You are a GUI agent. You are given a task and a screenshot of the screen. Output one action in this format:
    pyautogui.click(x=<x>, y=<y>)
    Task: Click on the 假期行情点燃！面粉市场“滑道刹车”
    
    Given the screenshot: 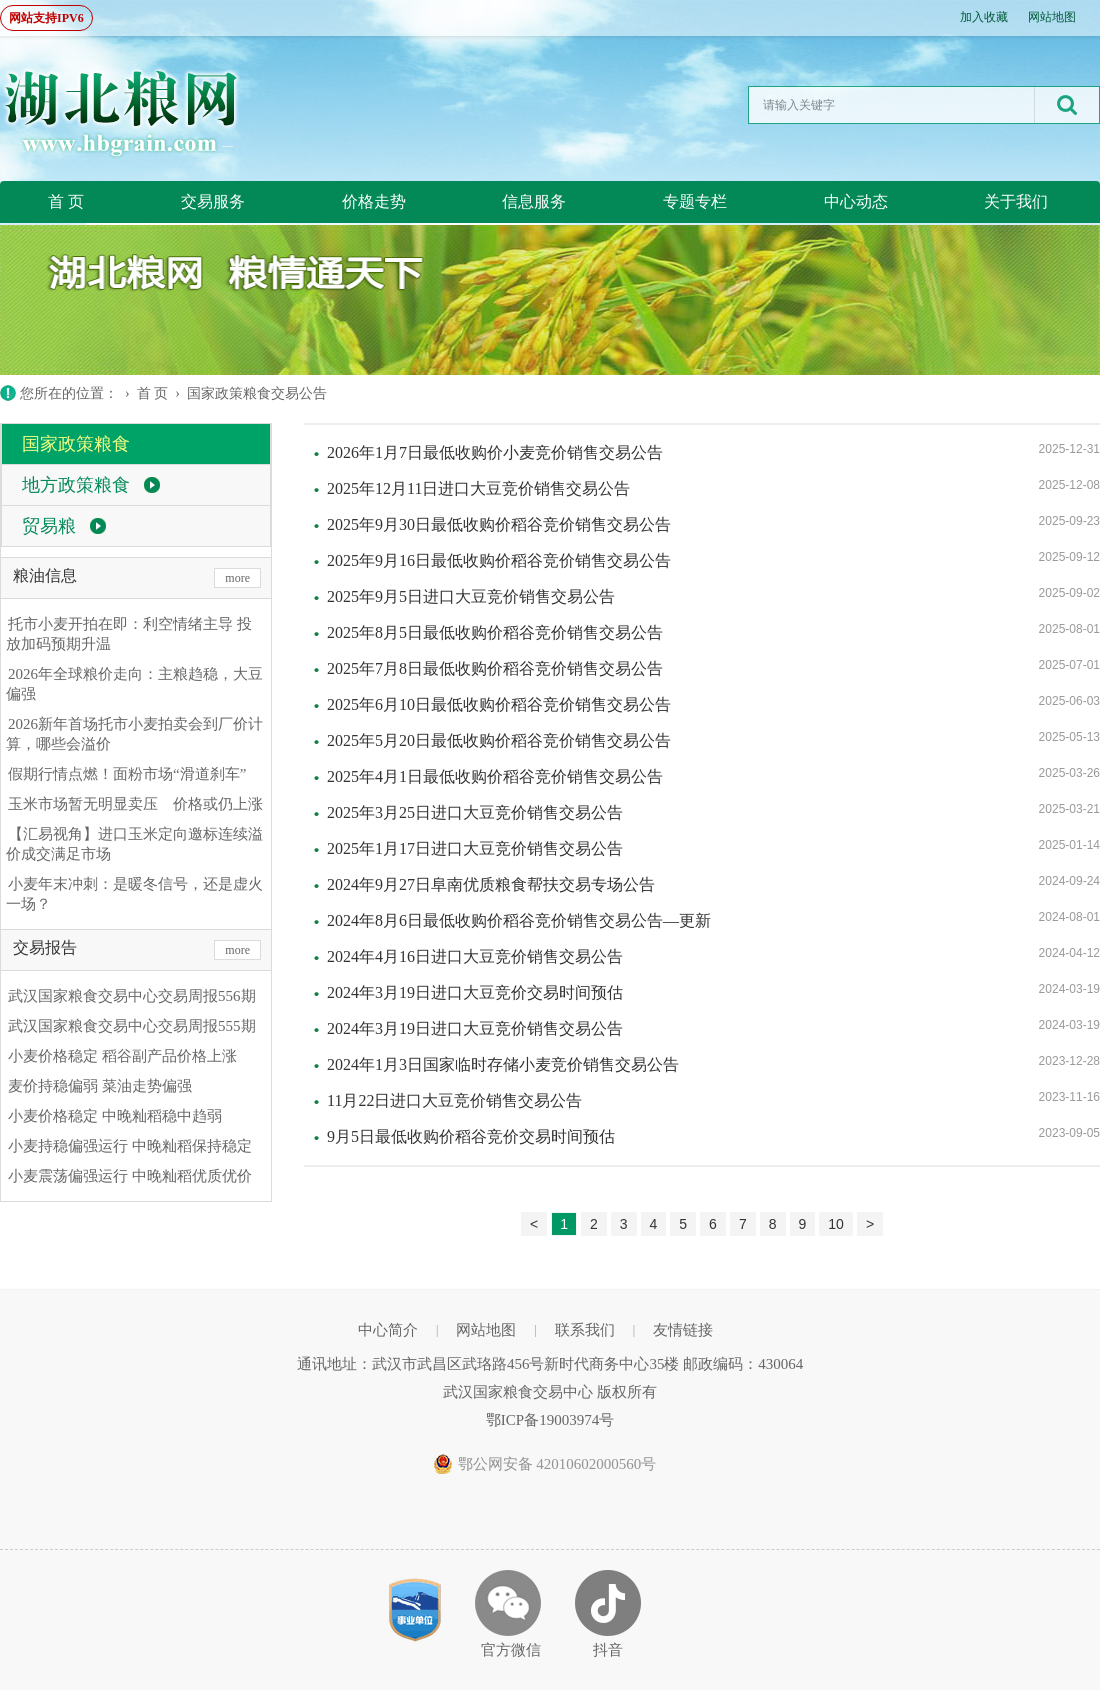 What is the action you would take?
    pyautogui.click(x=127, y=774)
    